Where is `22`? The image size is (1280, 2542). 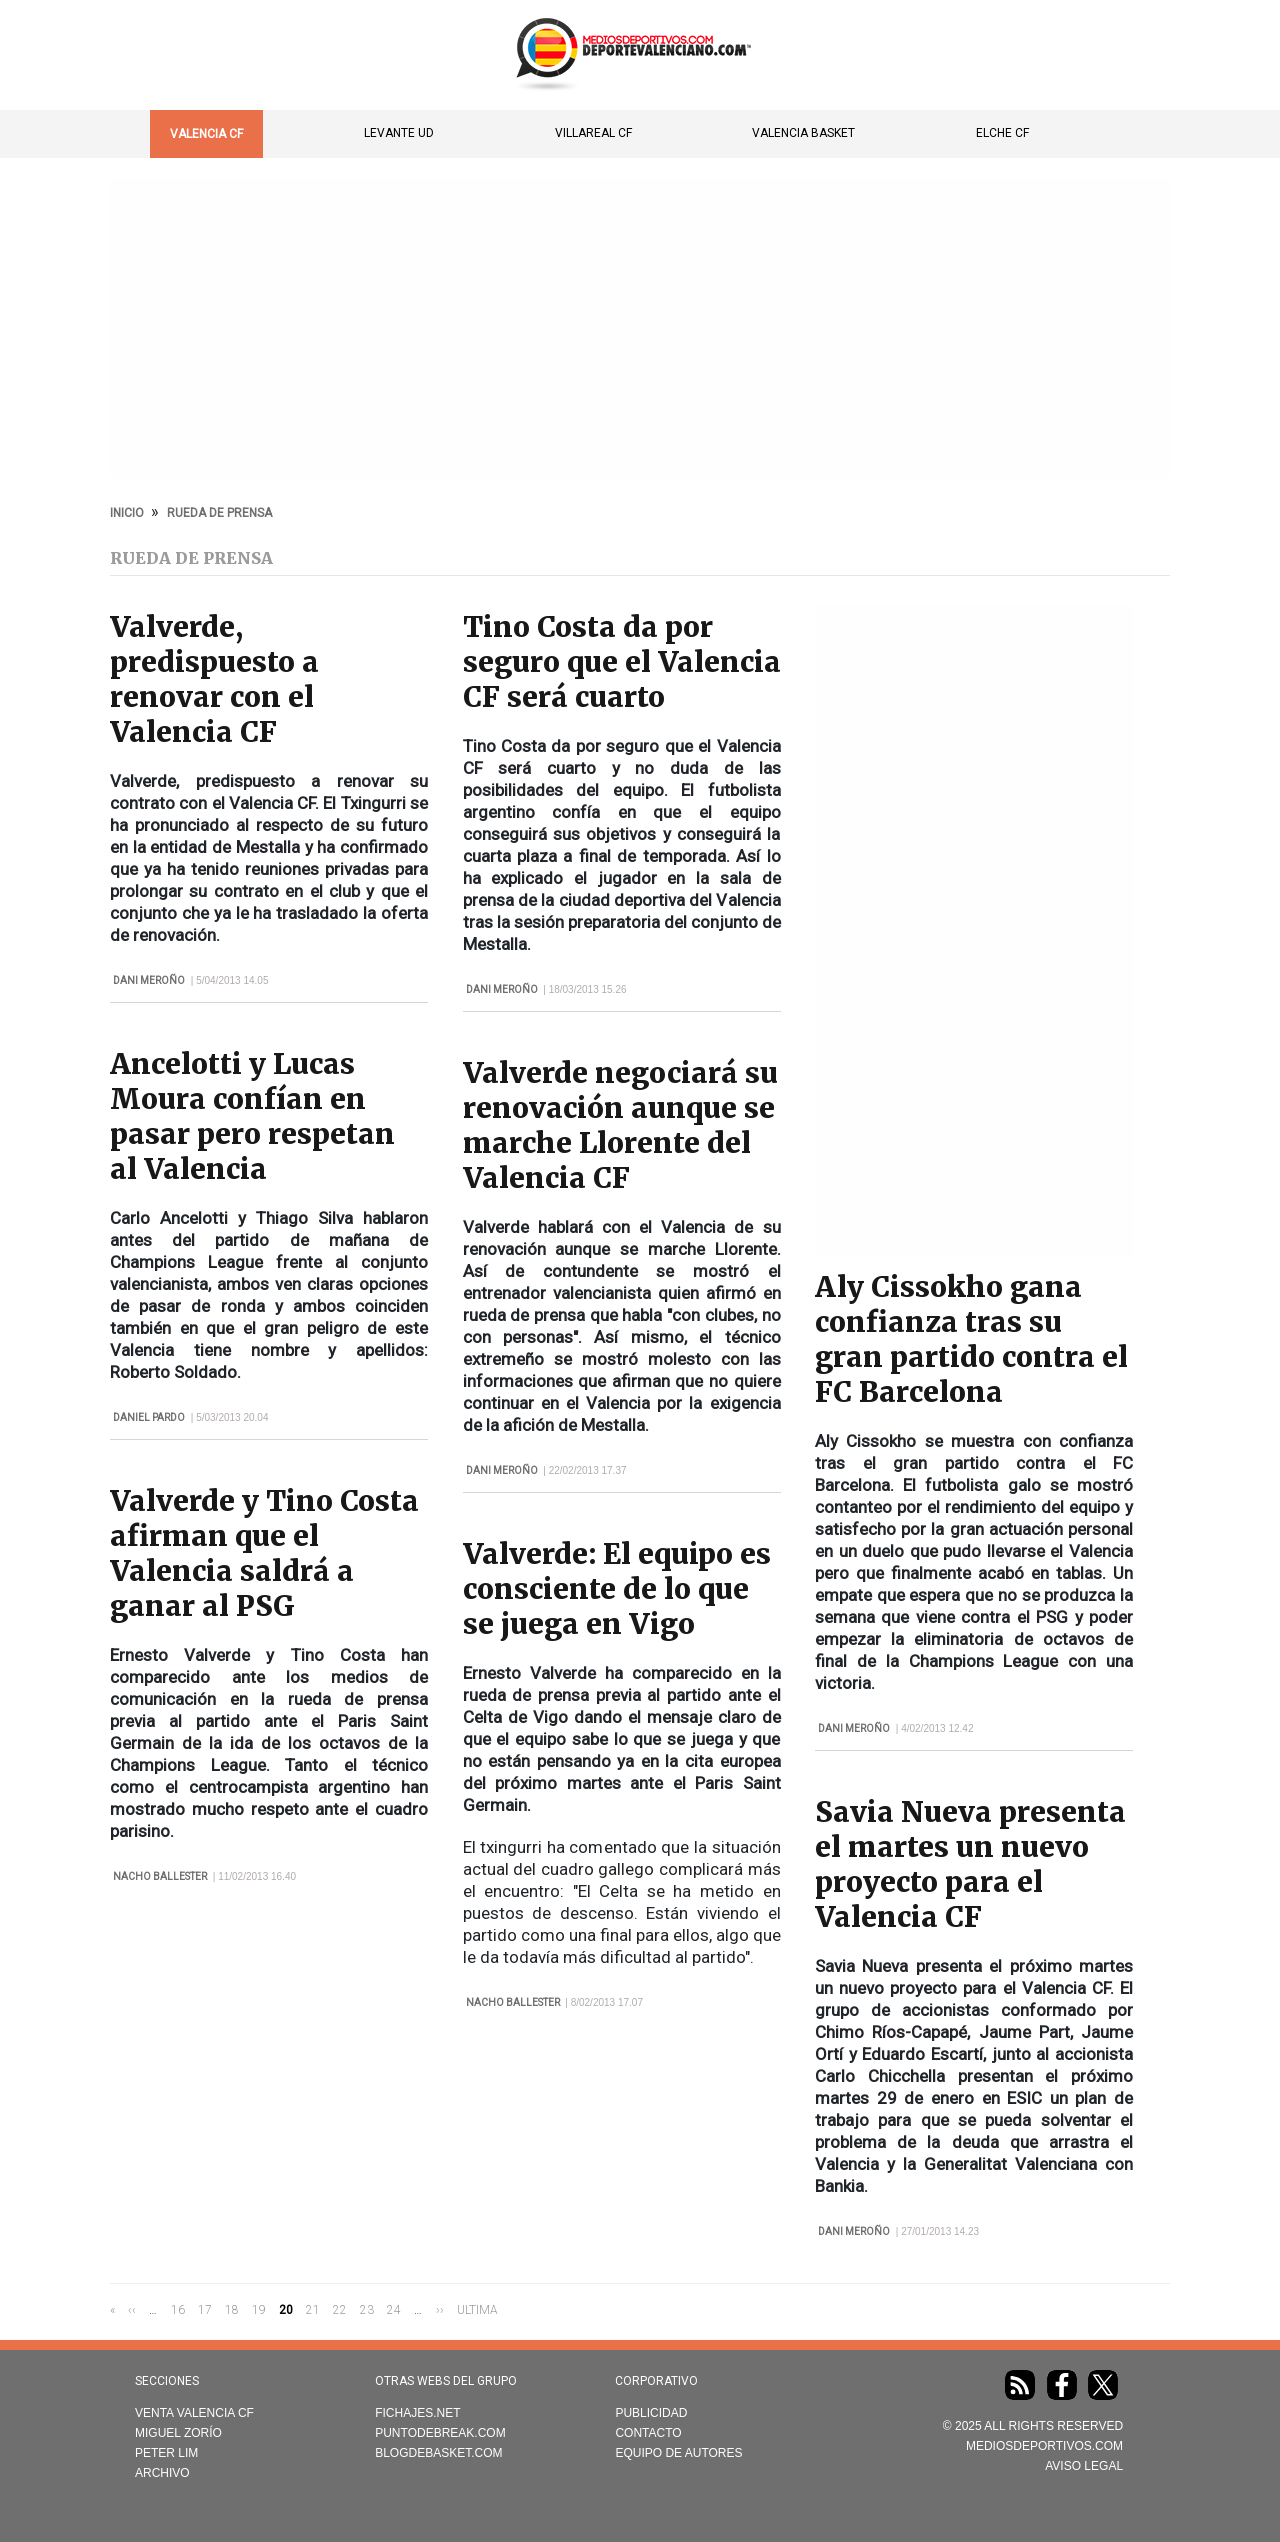 22 is located at coordinates (340, 2309).